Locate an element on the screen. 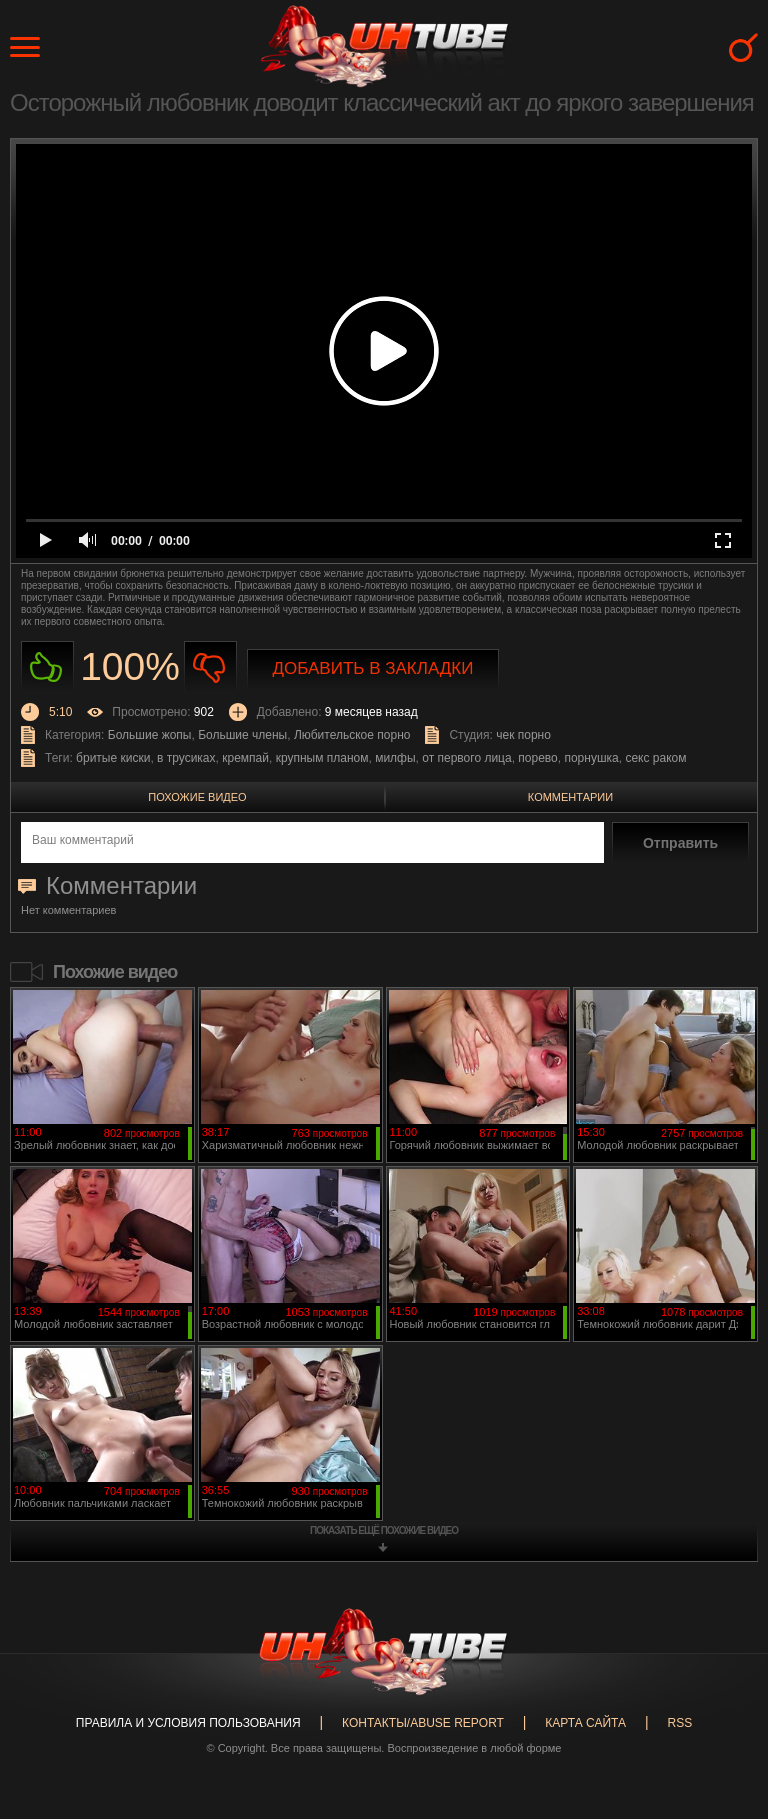 This screenshot has width=768, height=1819. RSS is located at coordinates (679, 1723).